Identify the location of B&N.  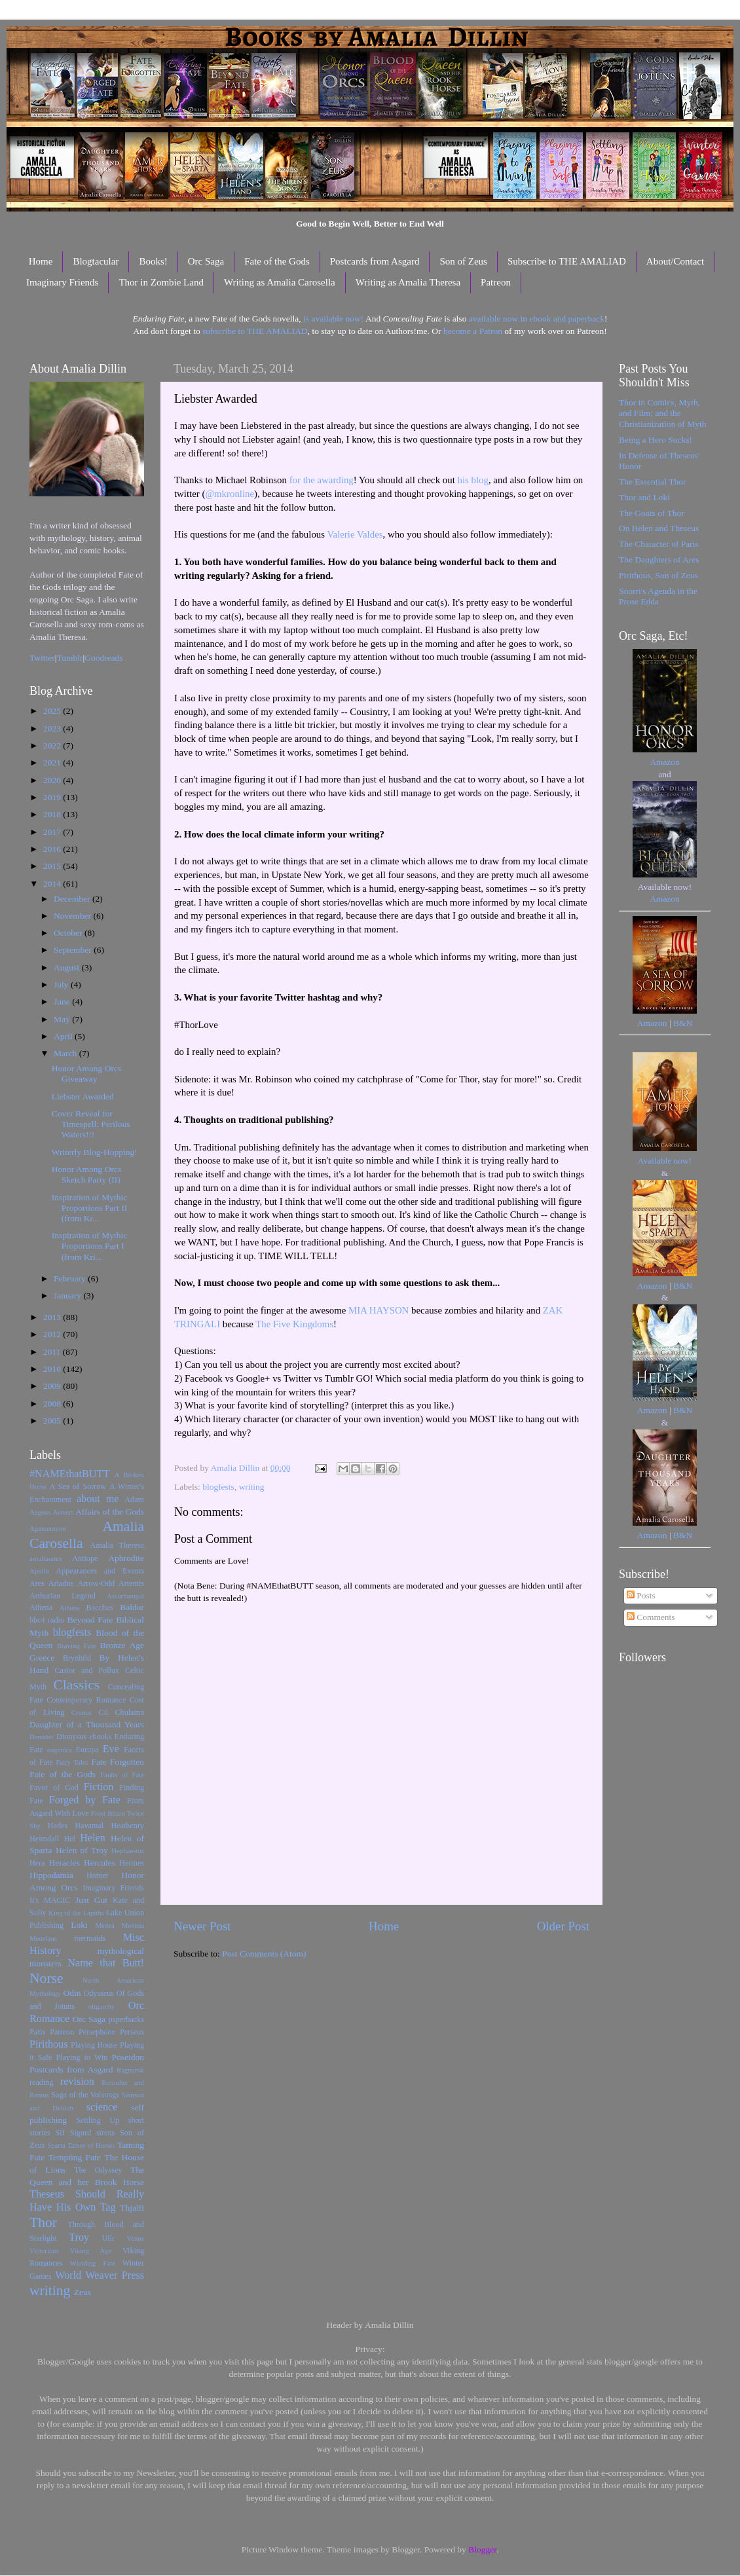
(682, 1023).